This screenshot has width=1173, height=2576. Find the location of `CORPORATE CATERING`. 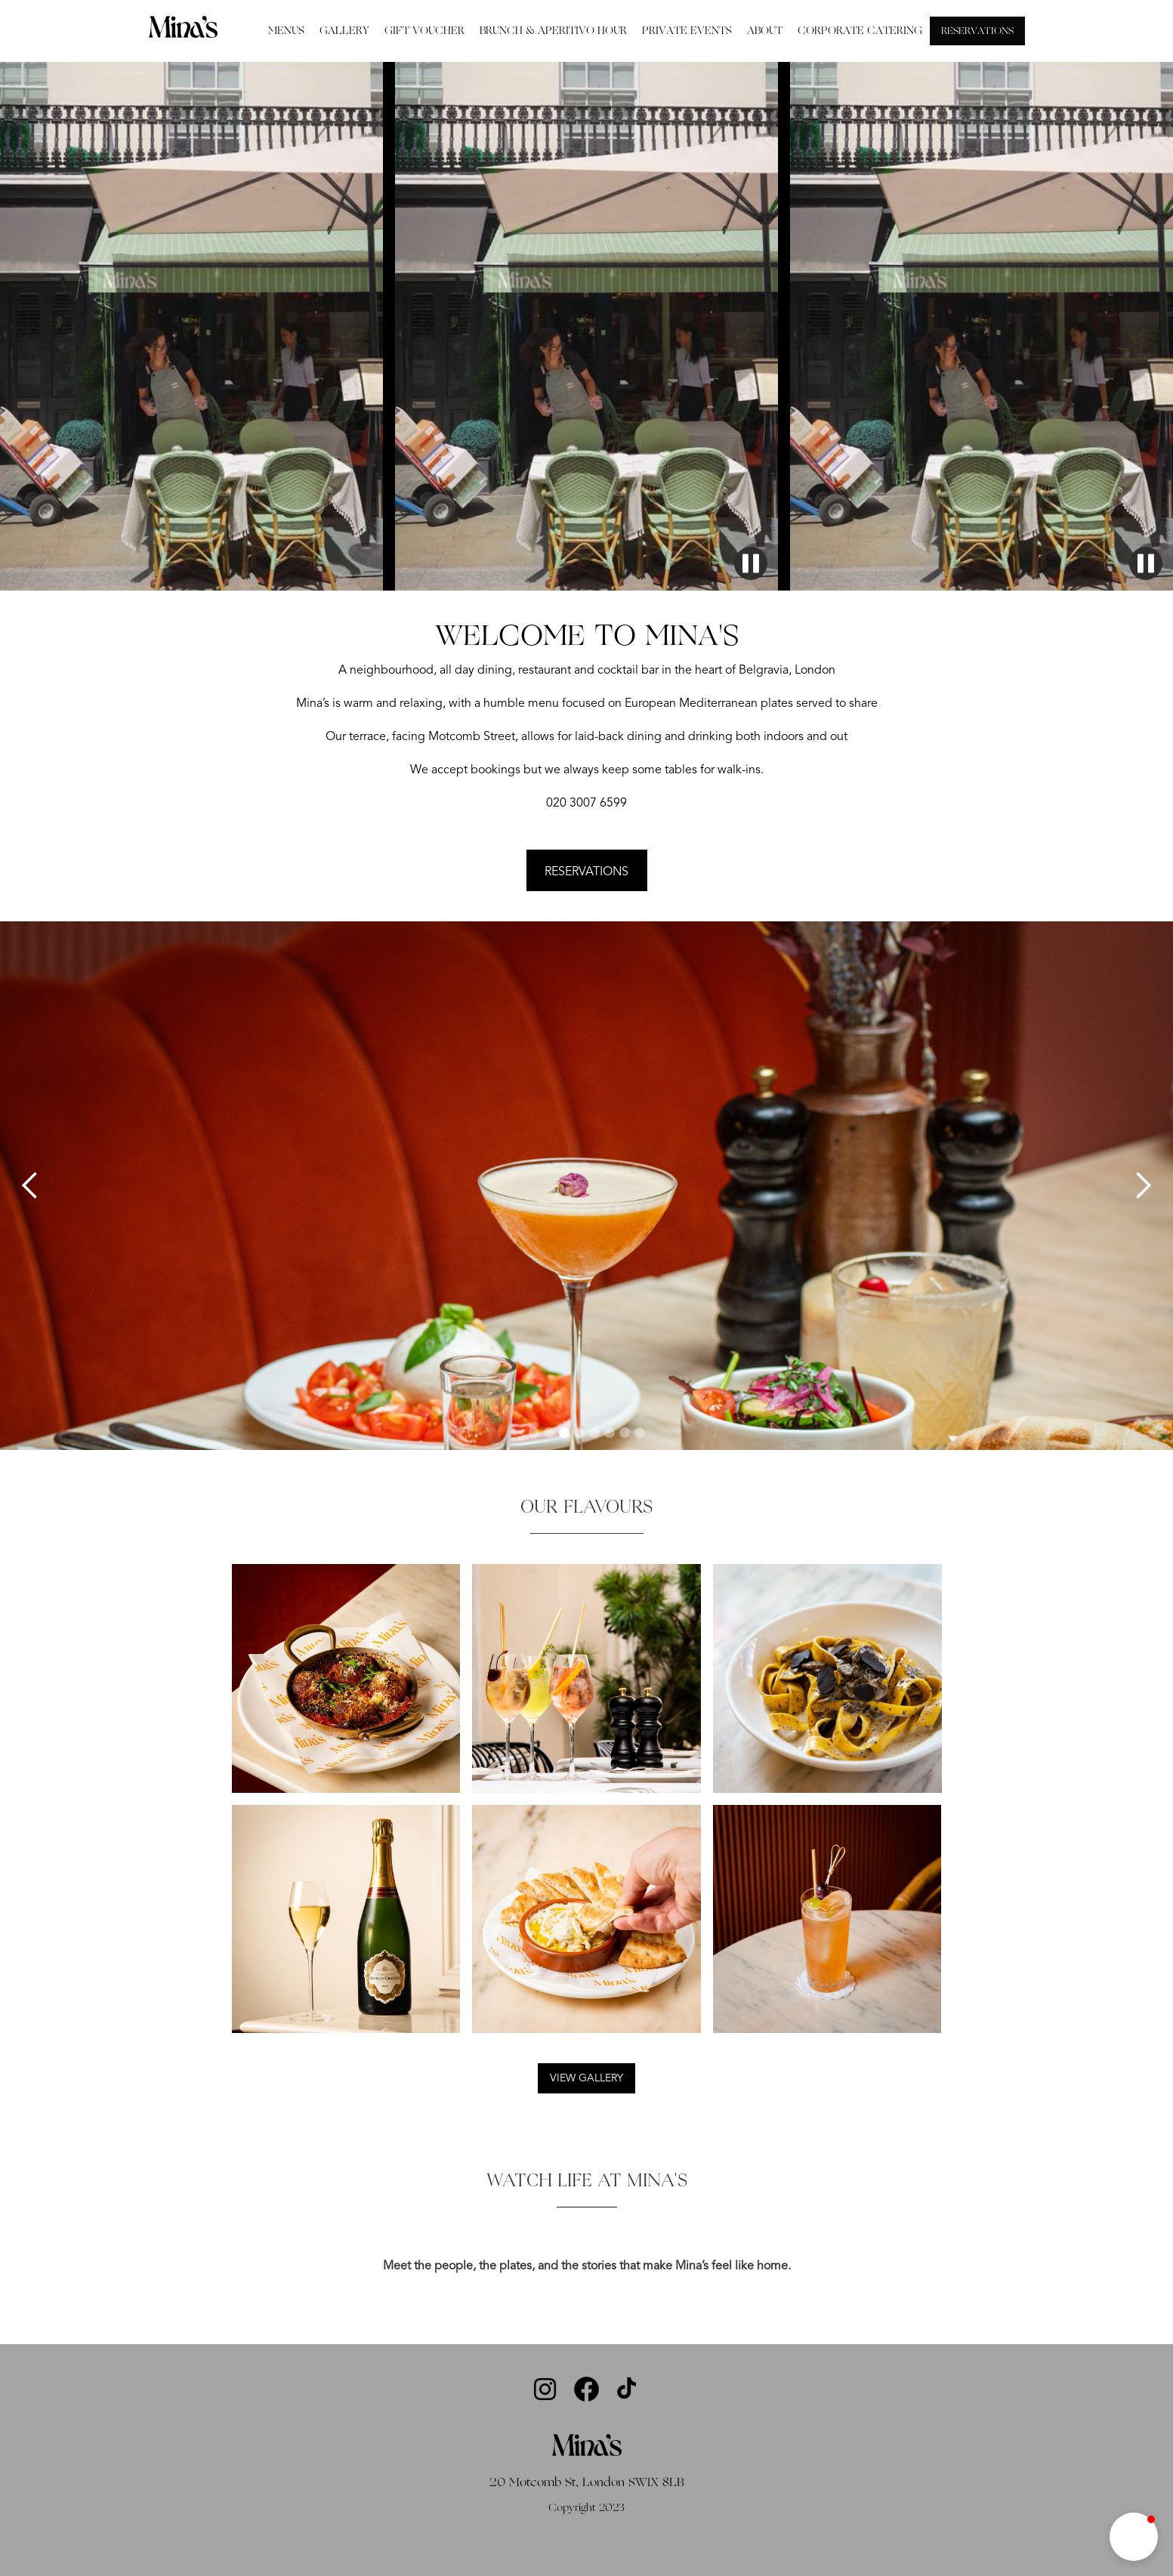

CORPORATE CATERING is located at coordinates (860, 30).